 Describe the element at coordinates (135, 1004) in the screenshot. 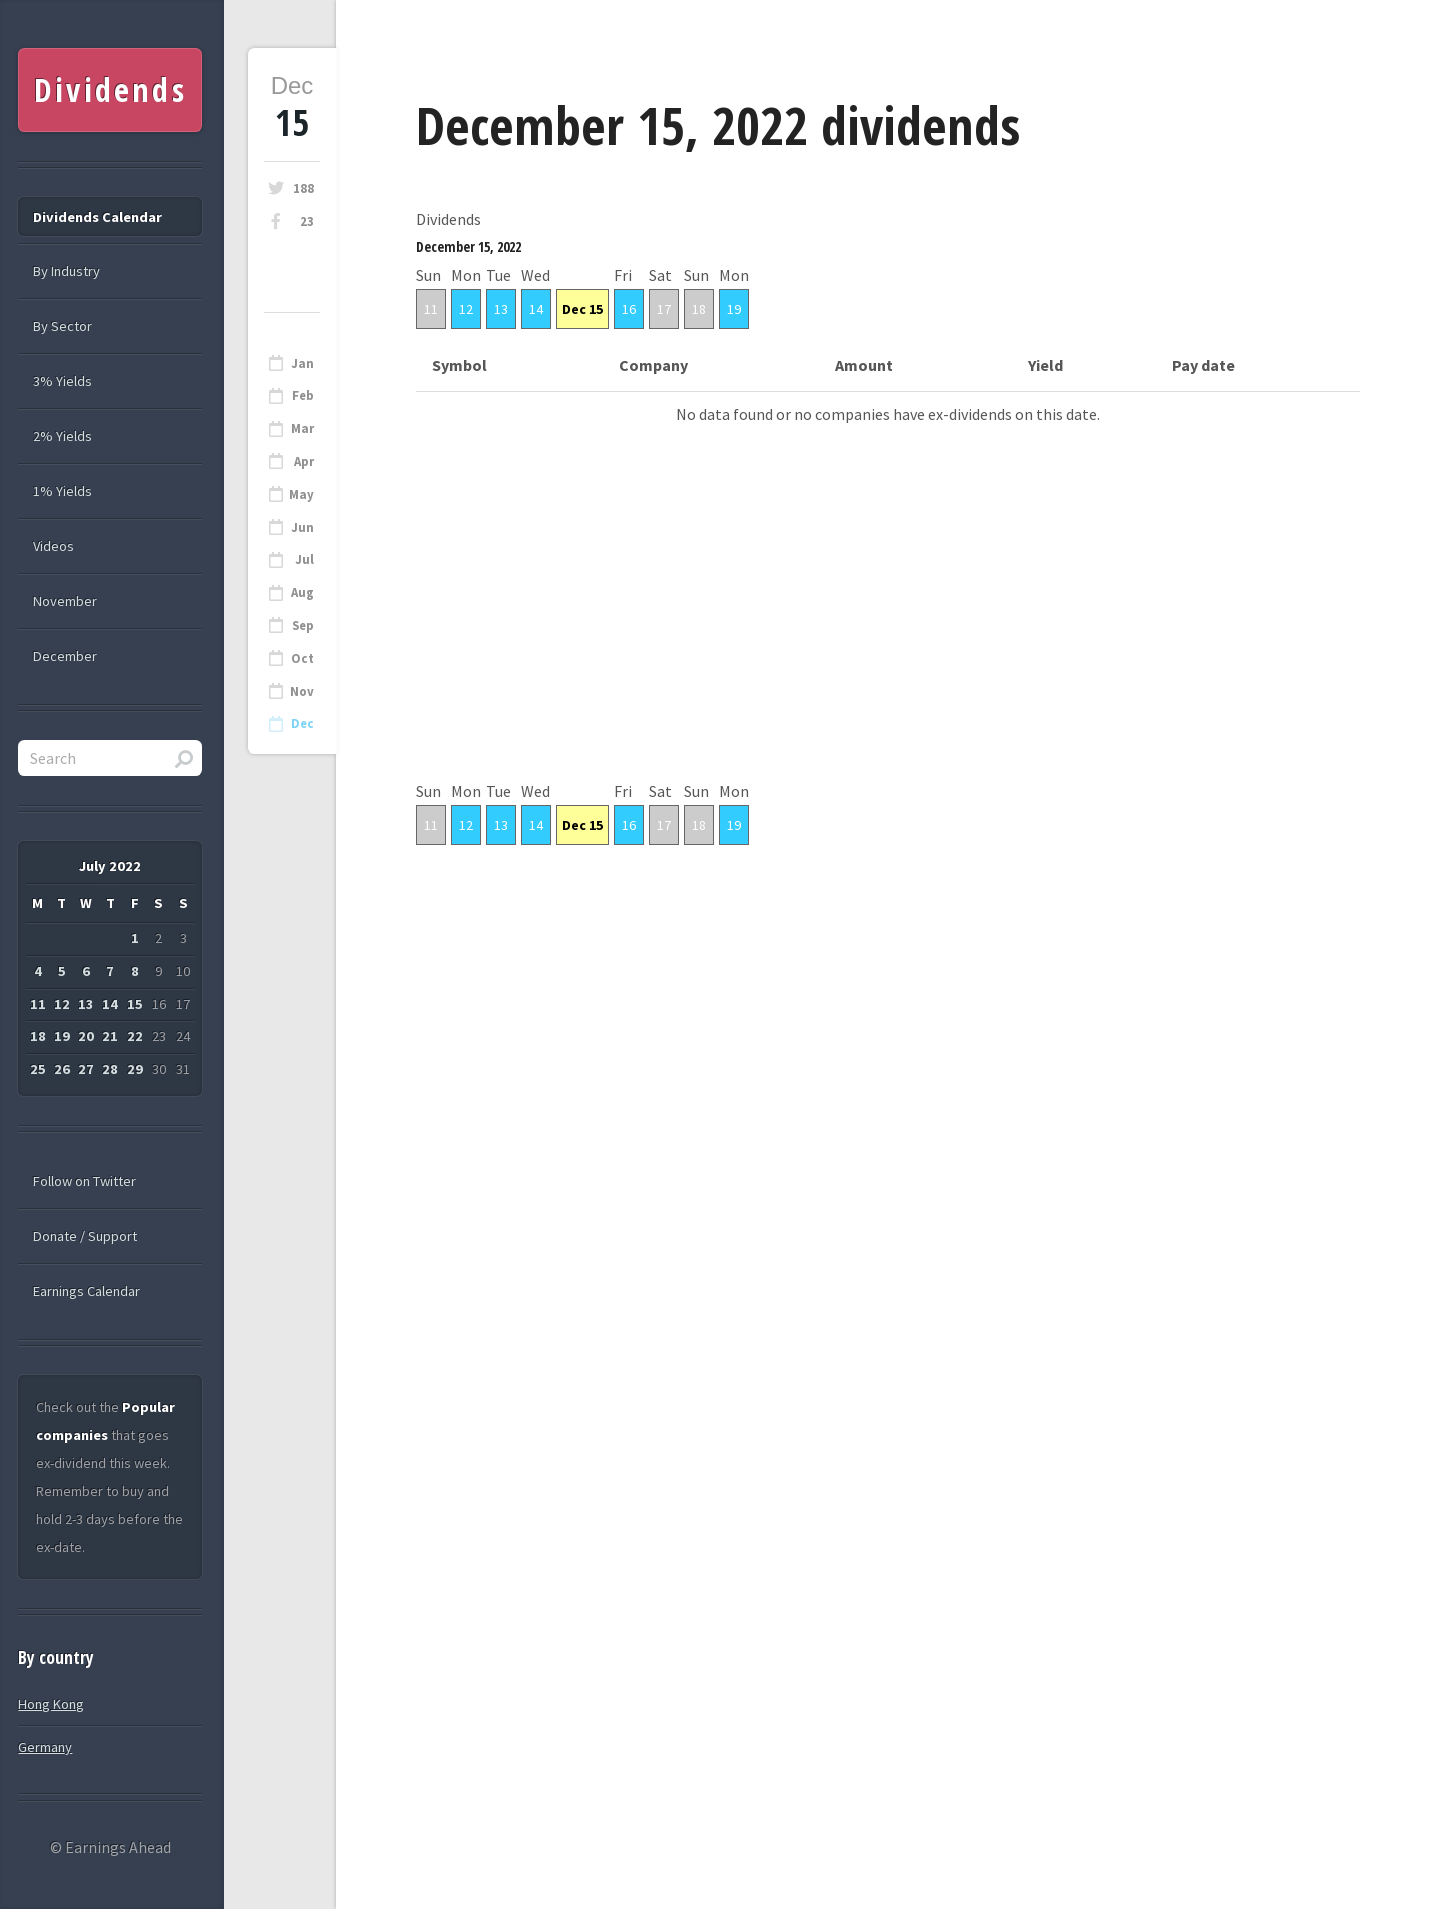

I see `15` at that location.